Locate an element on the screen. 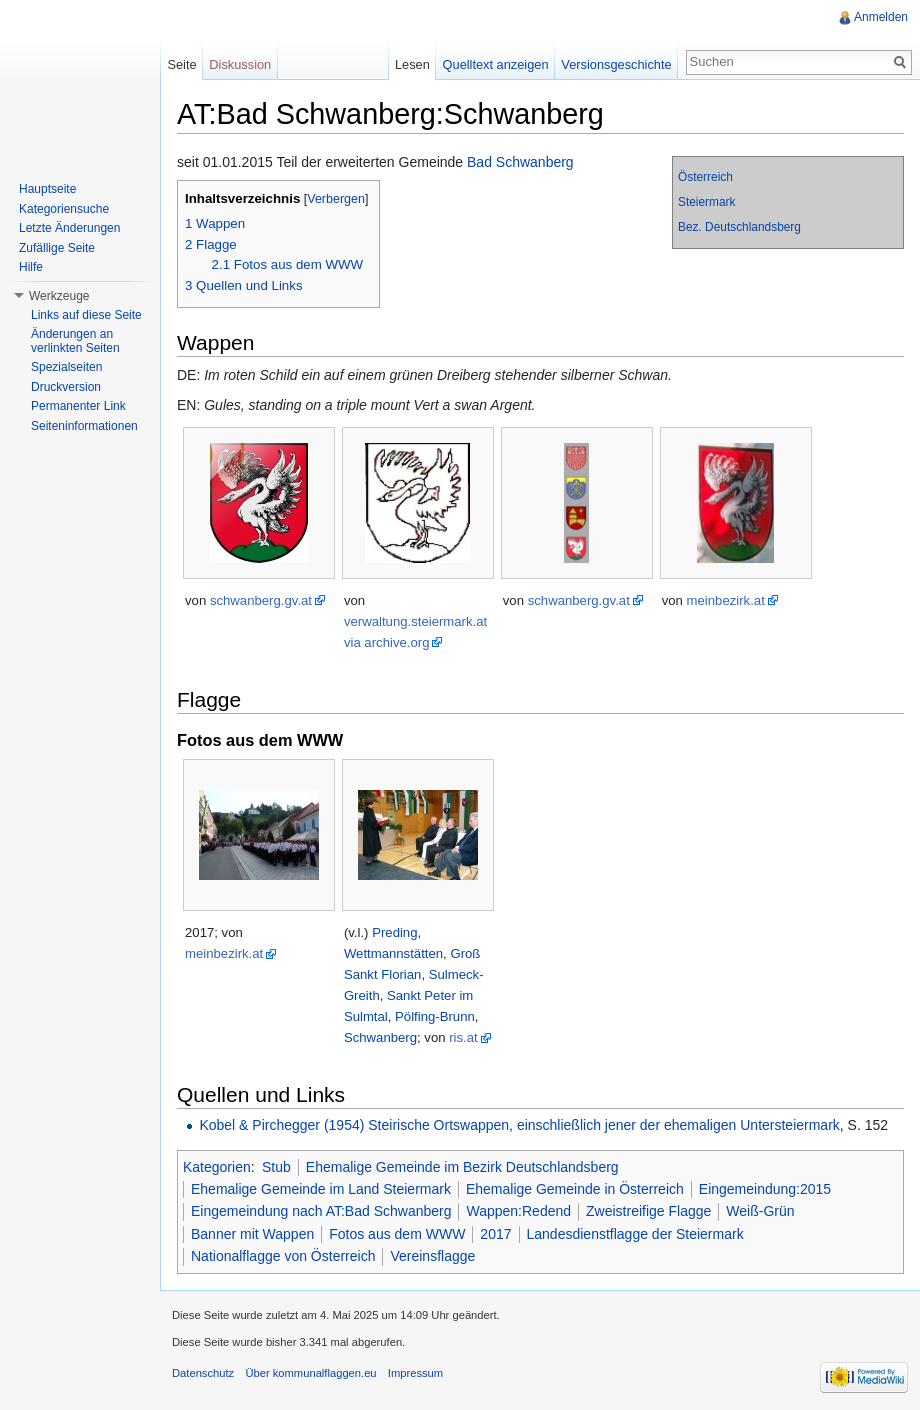 The width and height of the screenshot is (920, 1410). Wappen:Redend is located at coordinates (518, 1211).